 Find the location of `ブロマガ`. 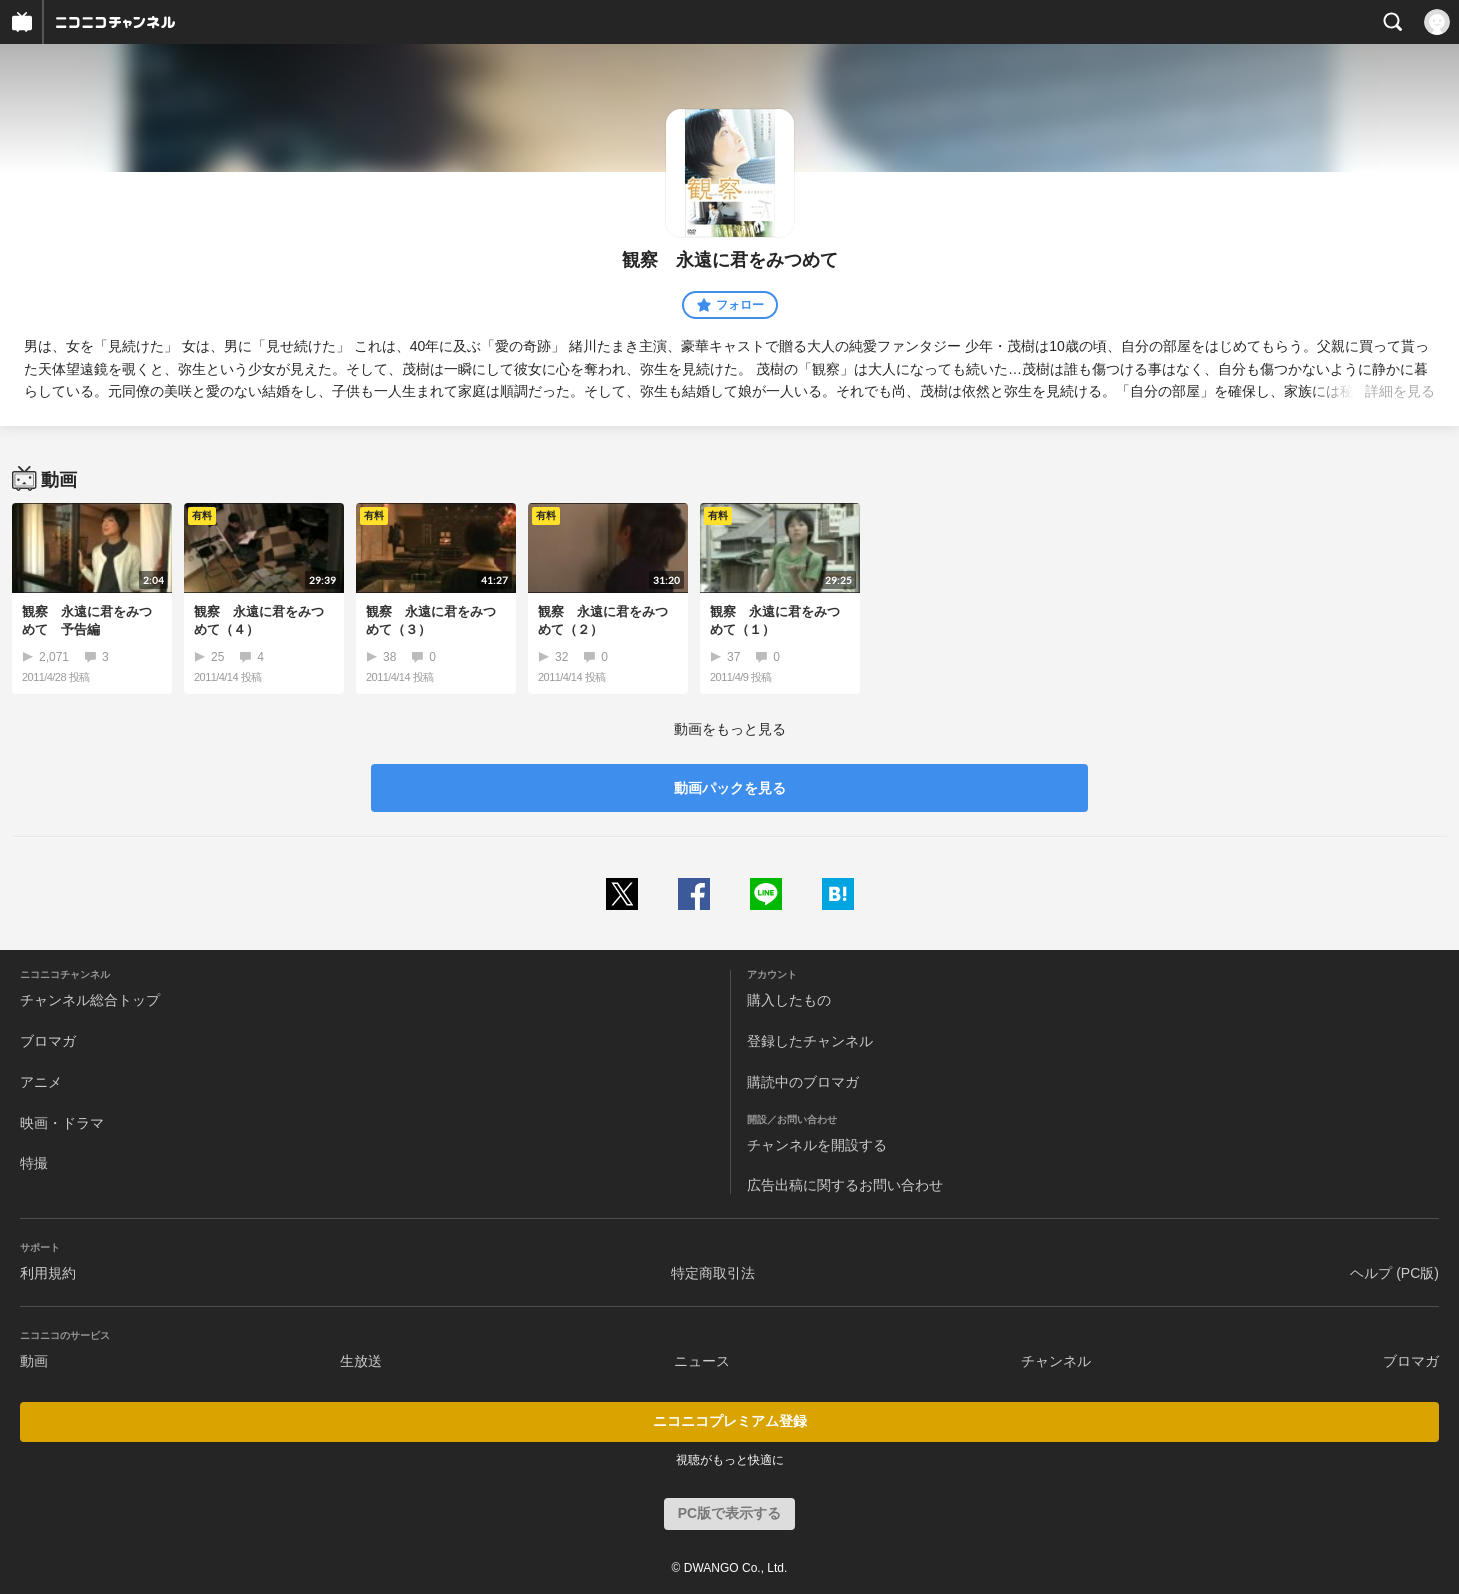

ブロマガ is located at coordinates (48, 1041).